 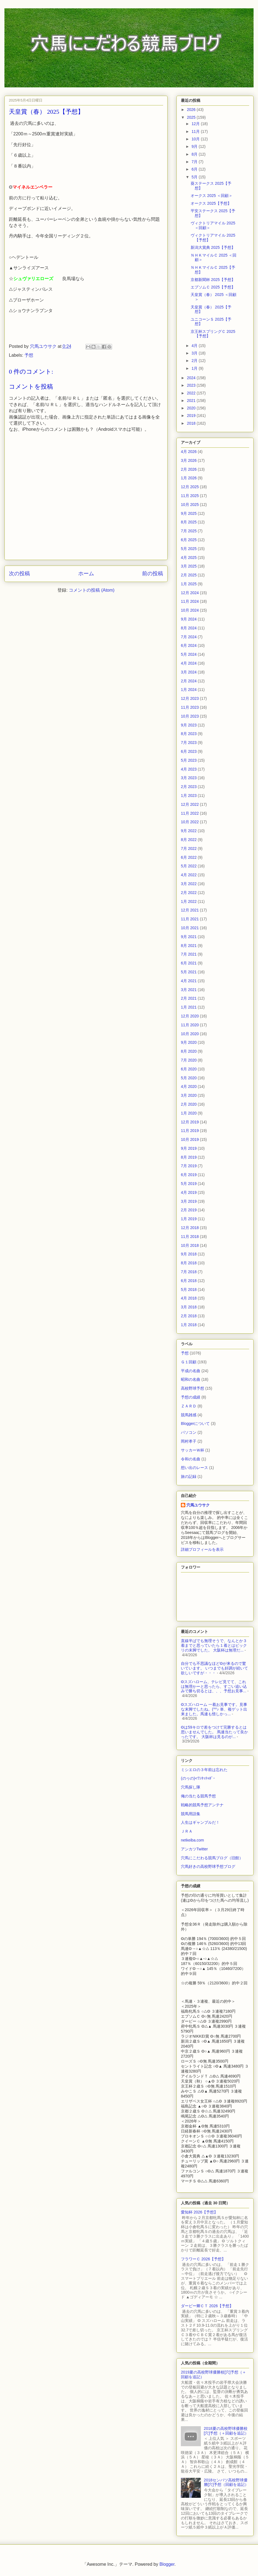 I want to click on 8月 2020, so click(x=189, y=1051).